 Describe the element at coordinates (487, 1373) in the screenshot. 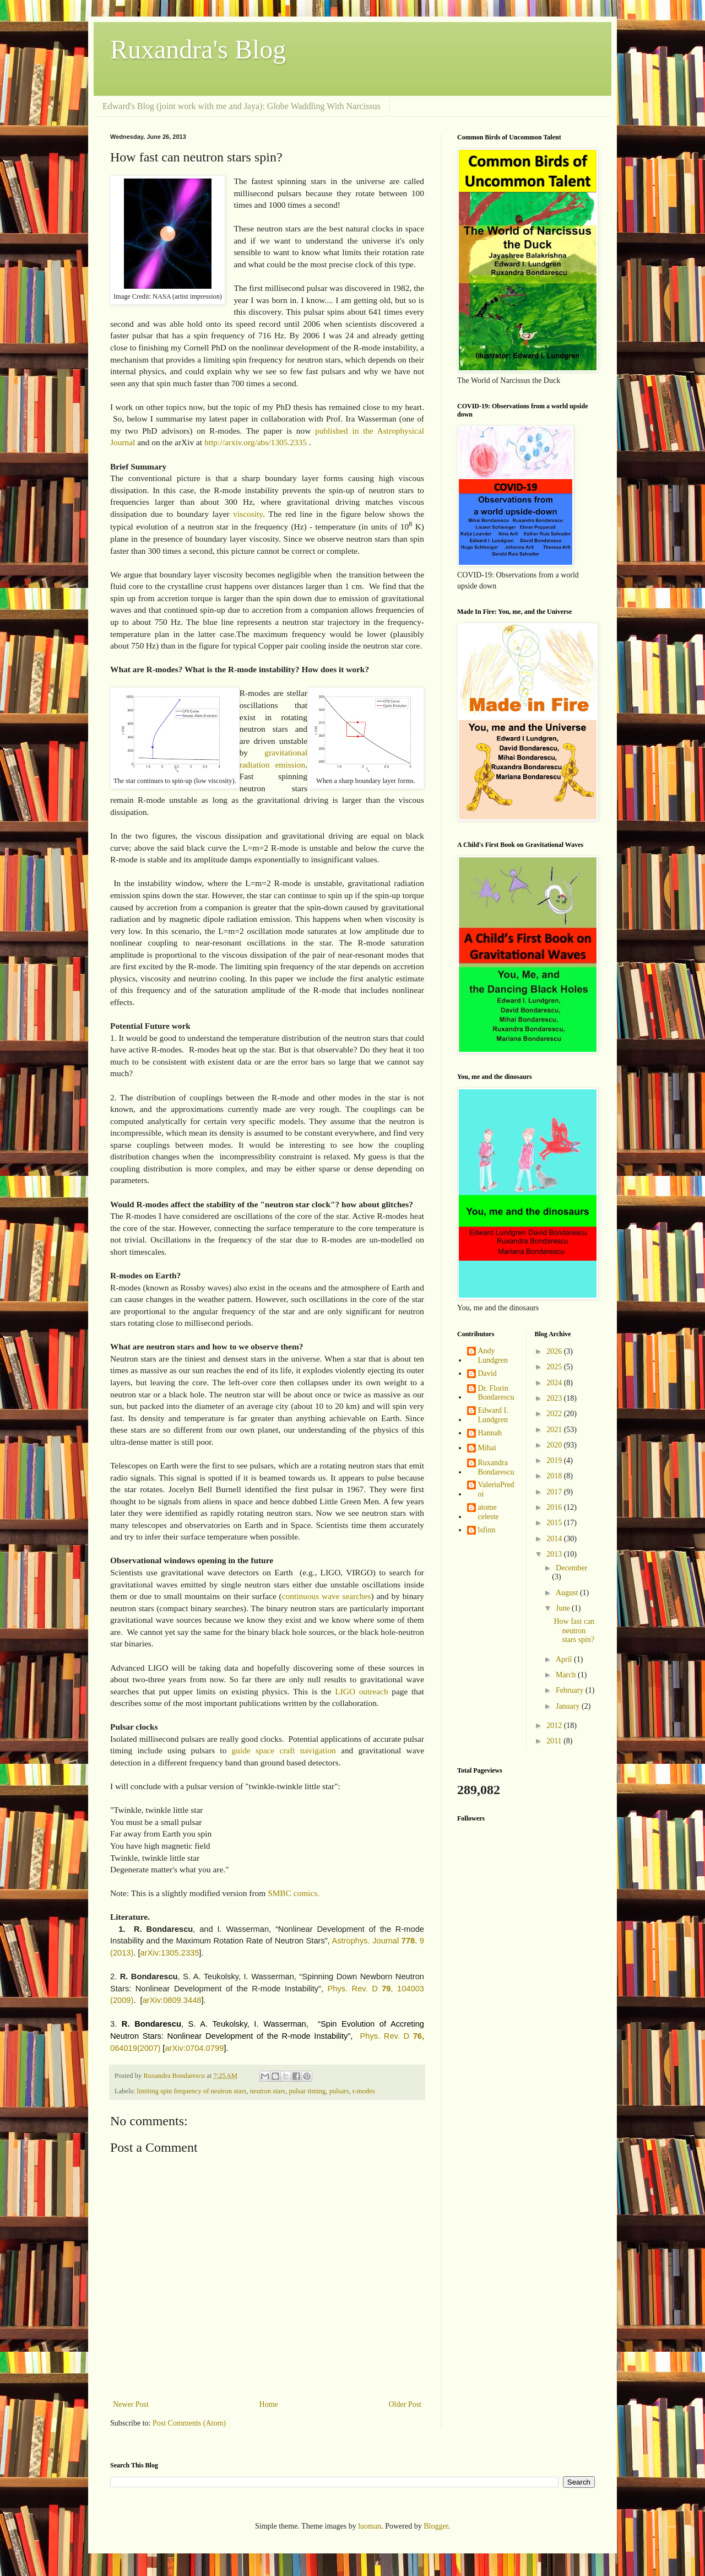

I see `David` at that location.